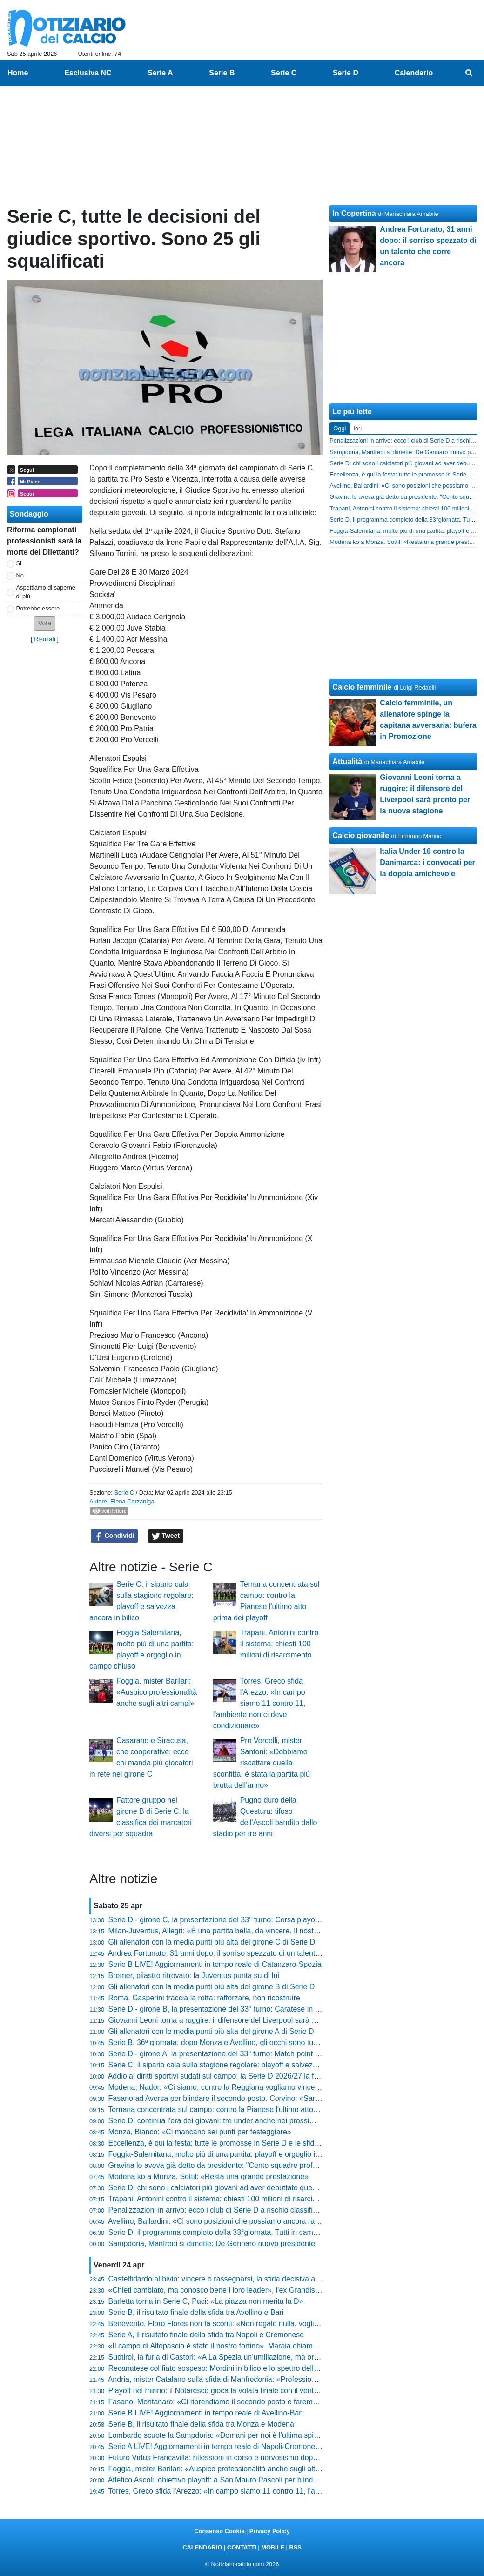  What do you see at coordinates (44, 623) in the screenshot?
I see `[button]` at bounding box center [44, 623].